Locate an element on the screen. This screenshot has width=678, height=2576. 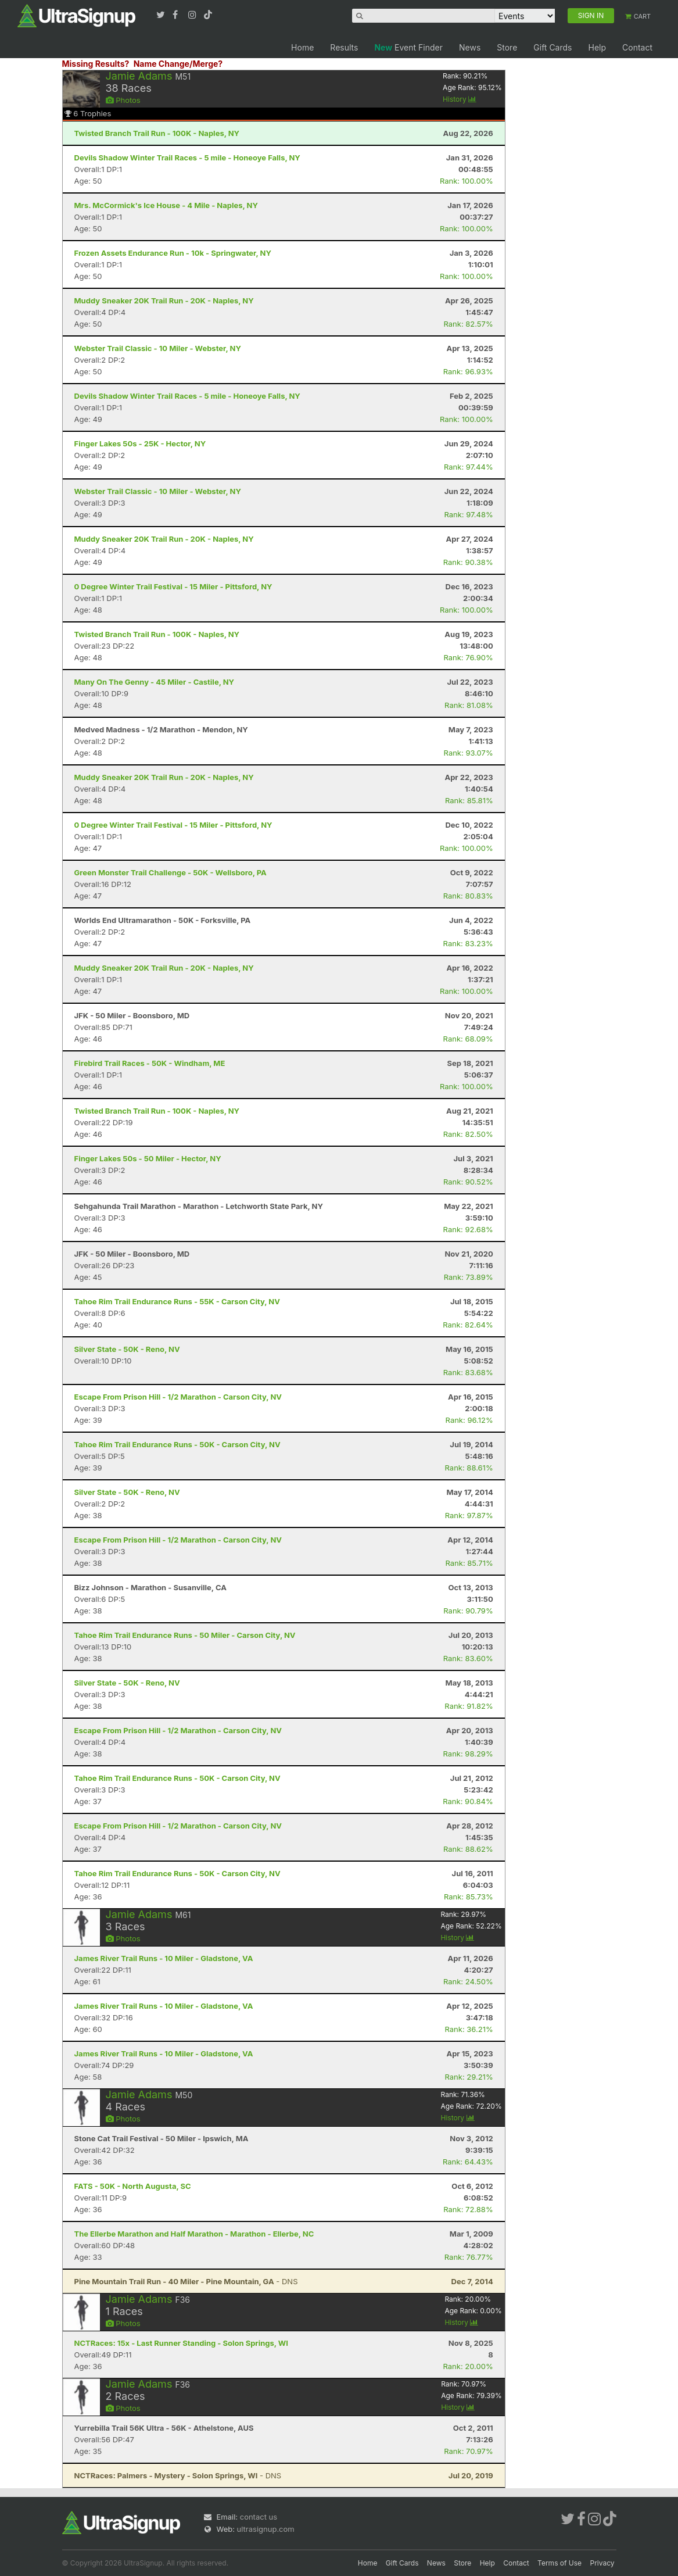
Photos is located at coordinates (123, 100).